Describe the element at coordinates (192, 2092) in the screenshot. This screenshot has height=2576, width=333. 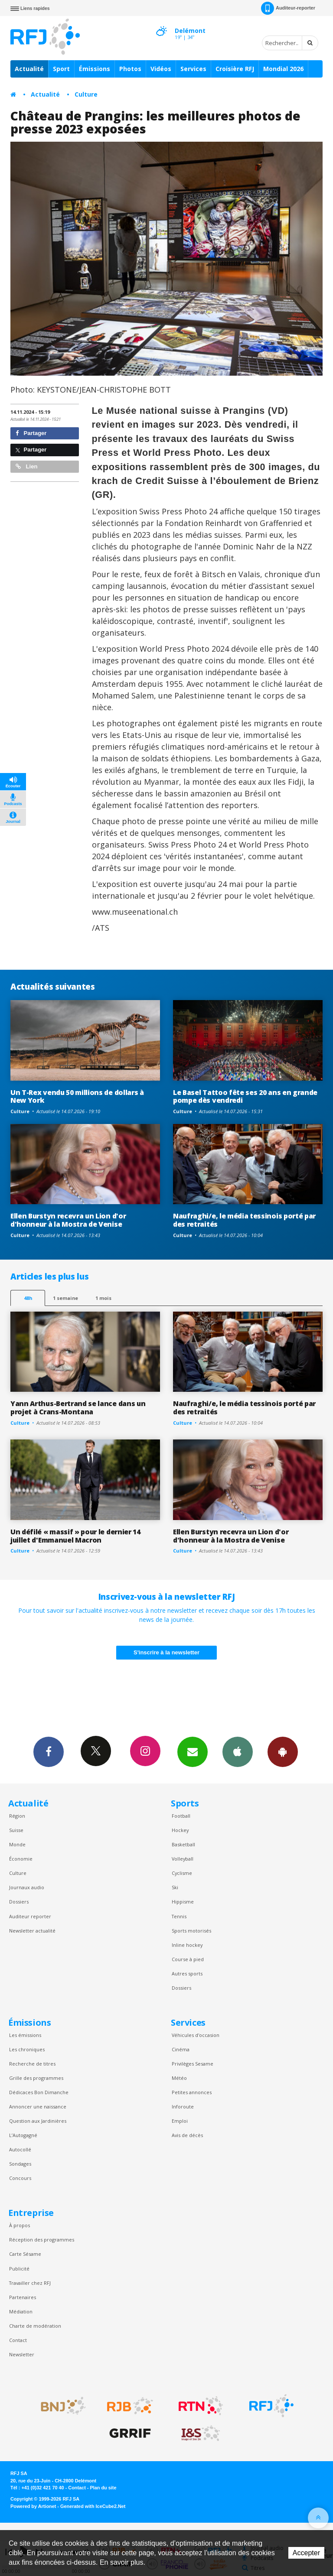
I see `Petites annonces` at that location.